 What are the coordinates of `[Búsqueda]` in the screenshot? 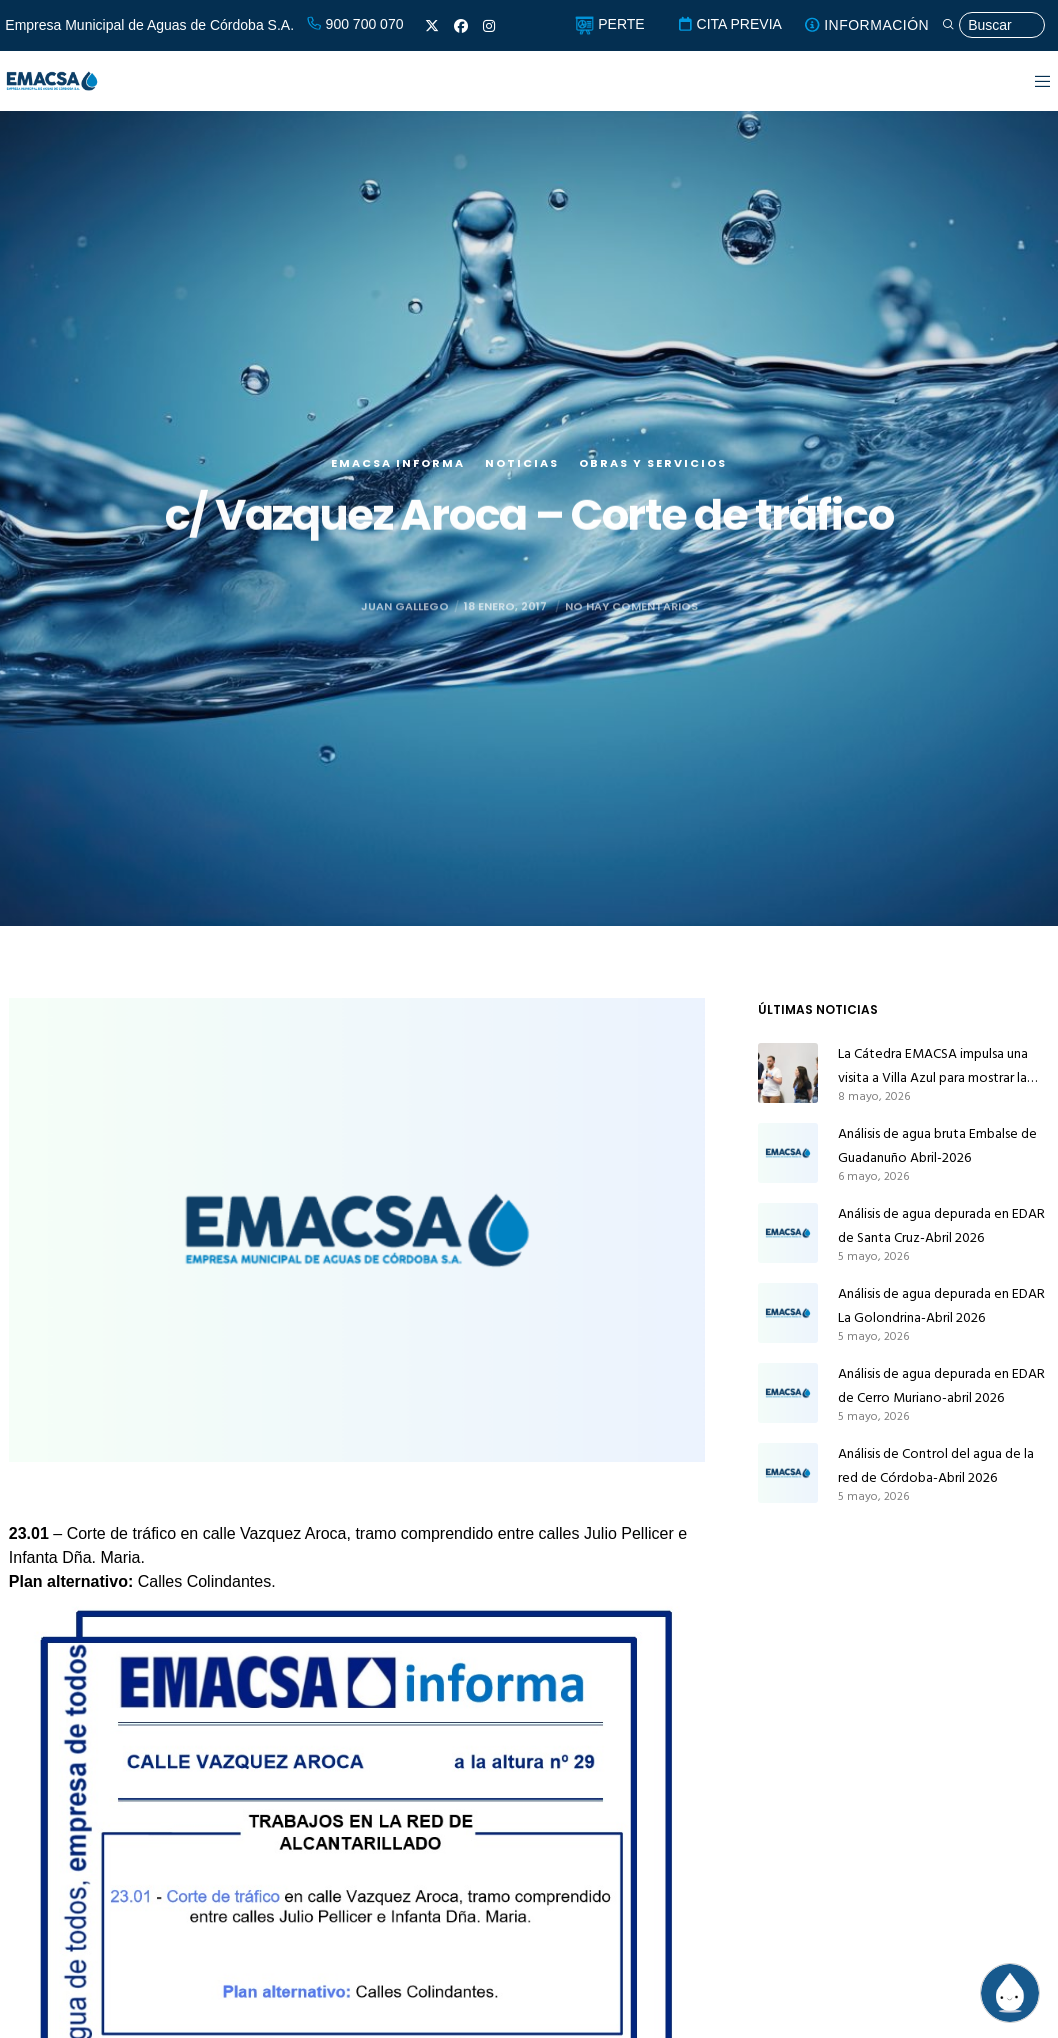 It's located at (993, 25).